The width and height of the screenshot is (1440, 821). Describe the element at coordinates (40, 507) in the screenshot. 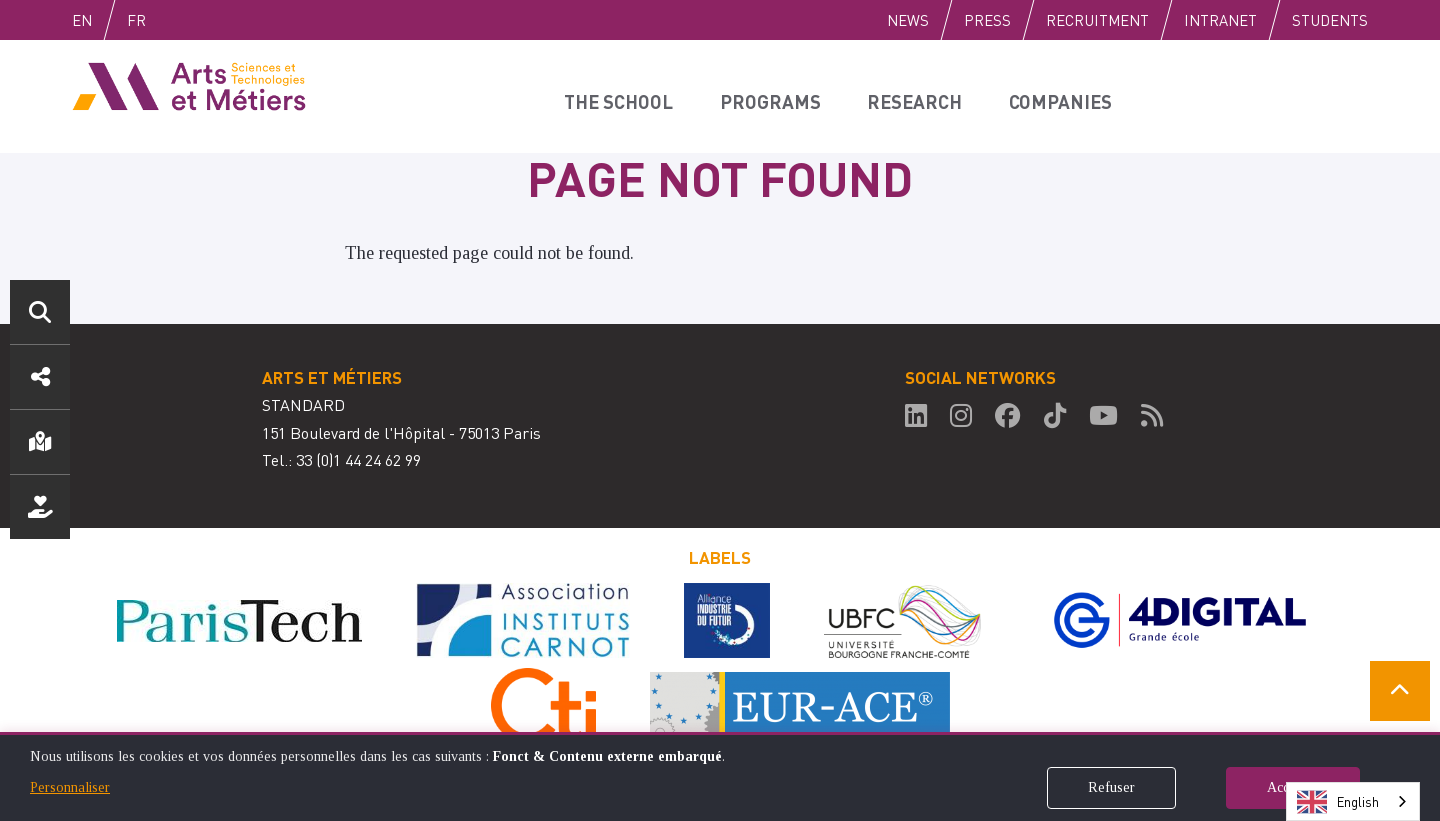

I see `Support us` at that location.